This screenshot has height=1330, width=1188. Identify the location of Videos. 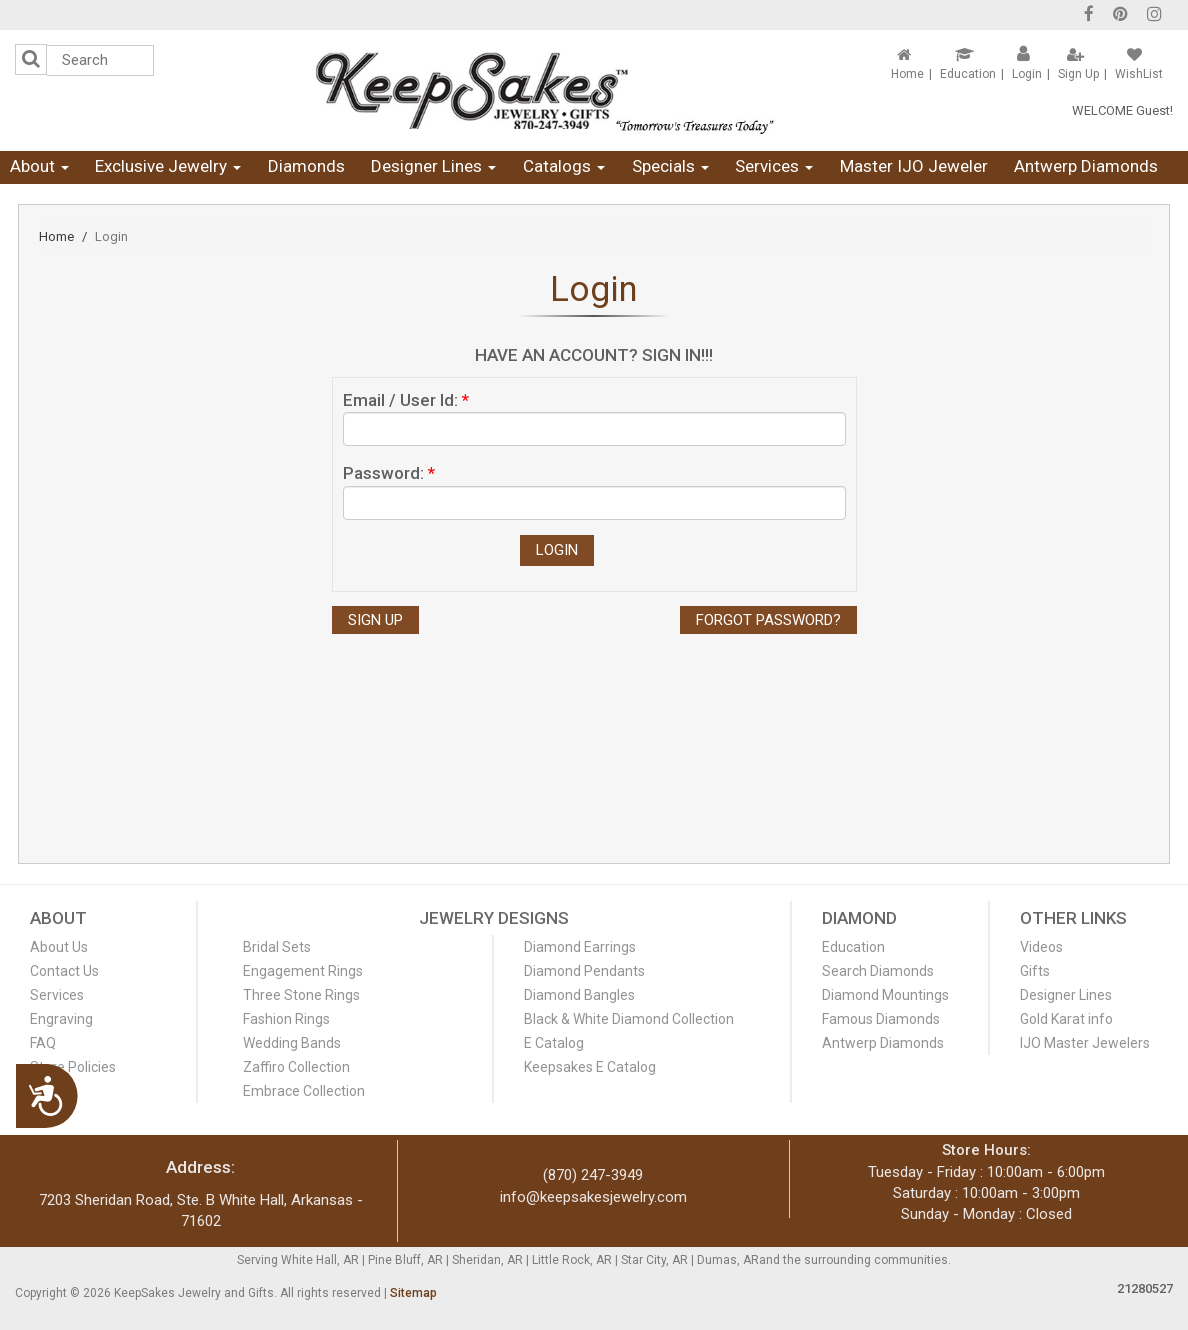
(1041, 947).